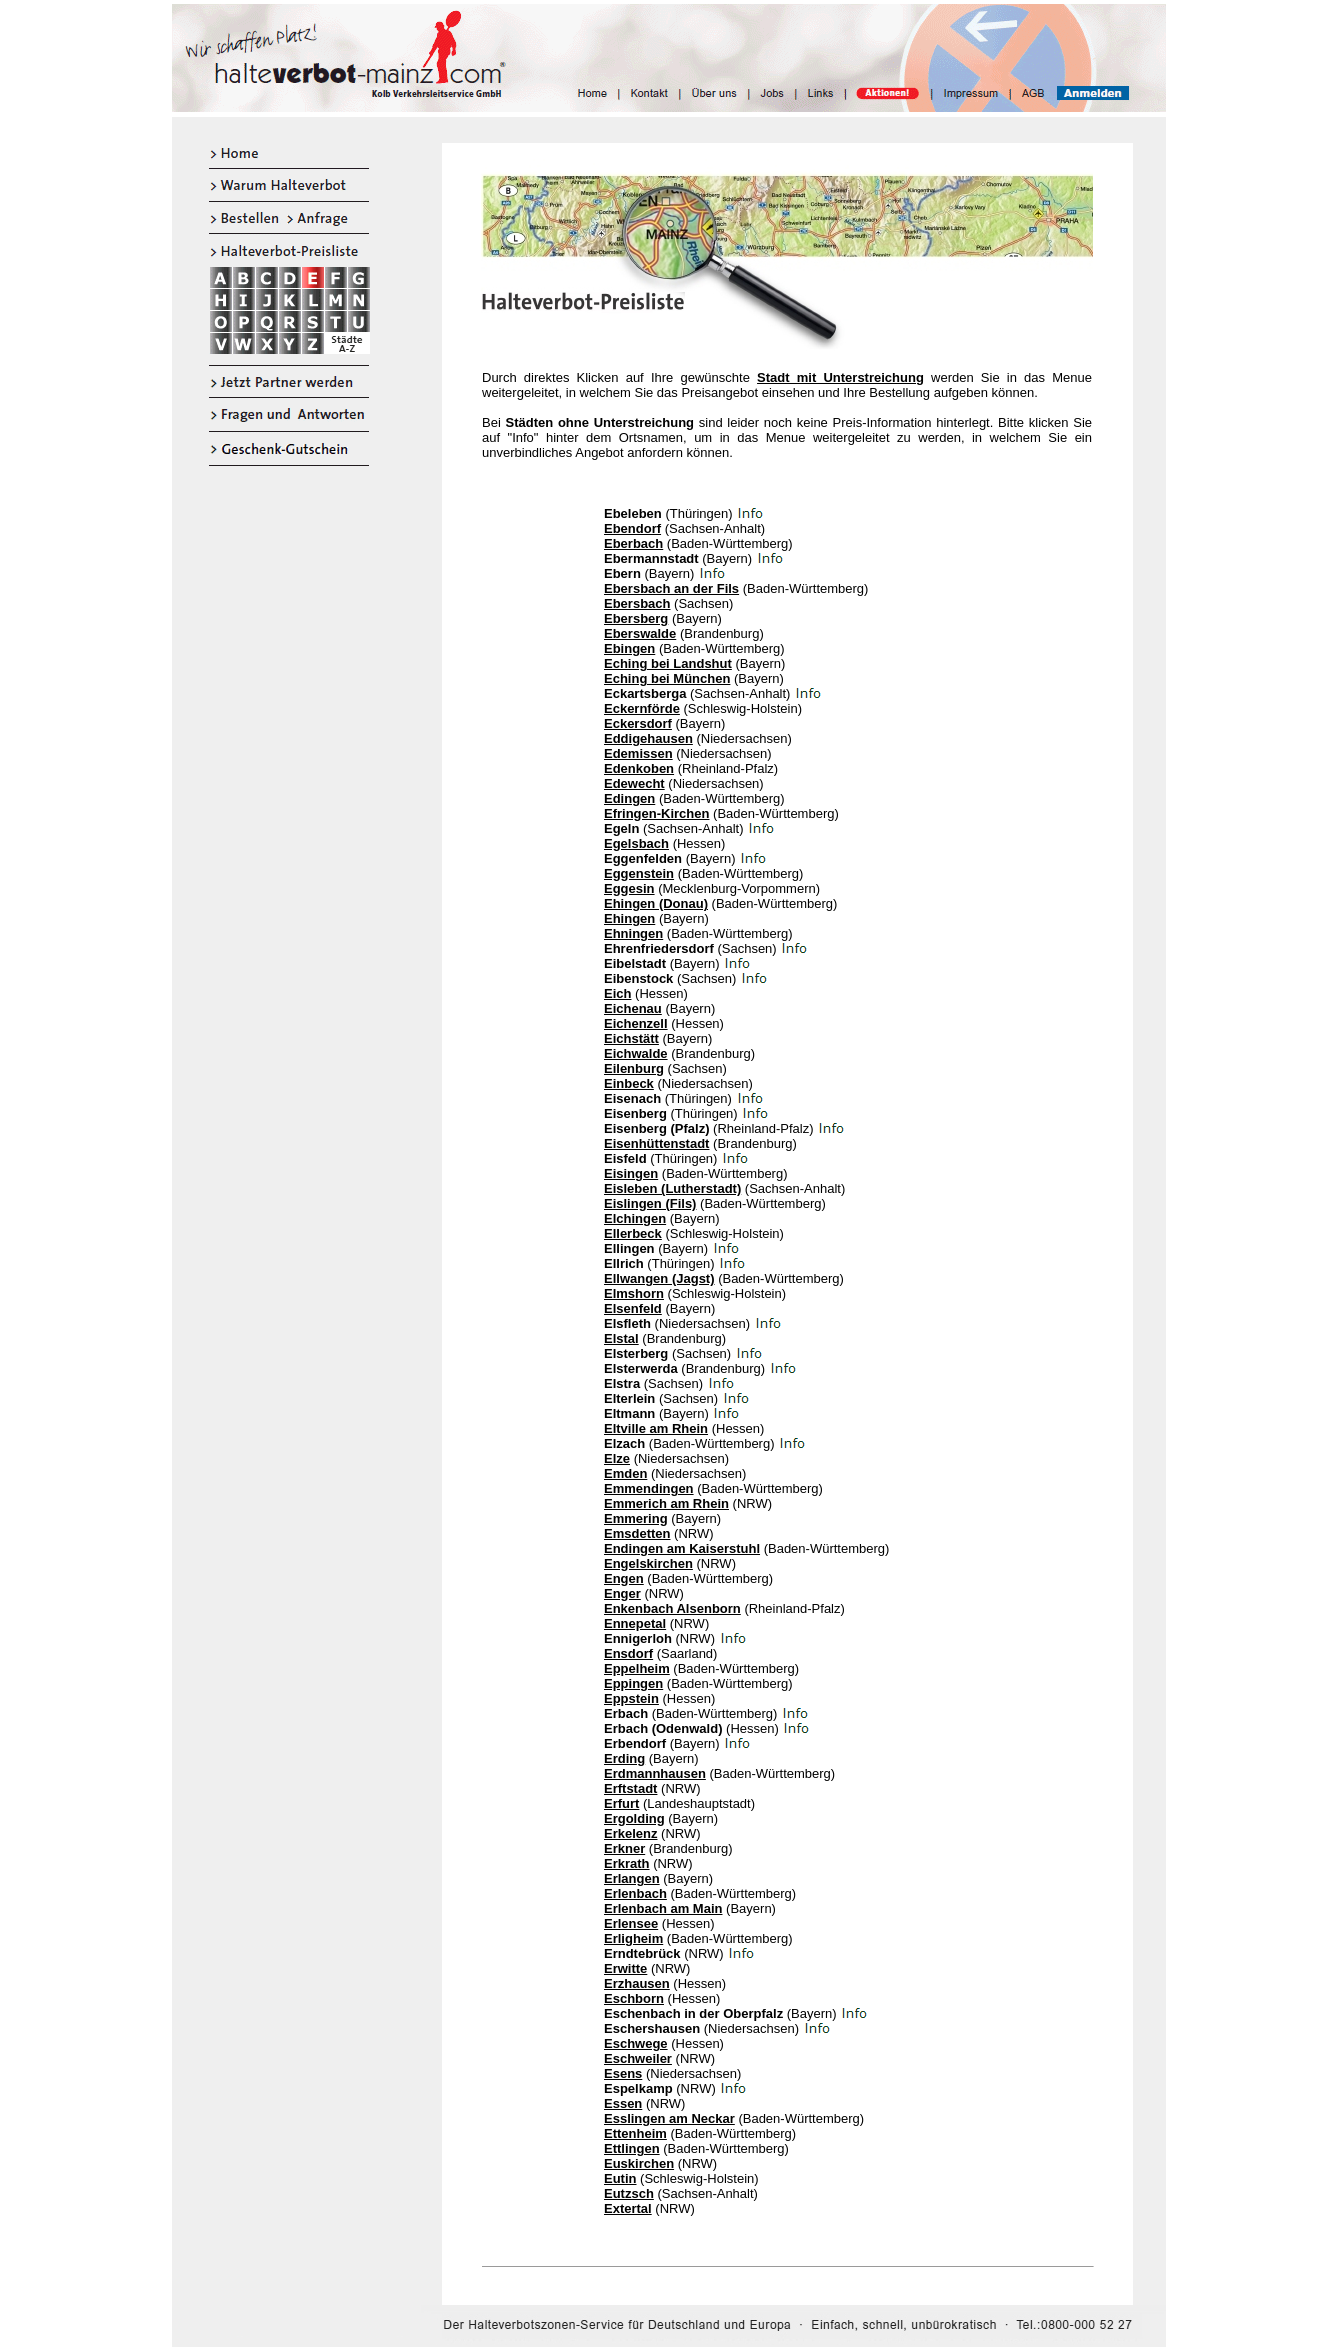 The height and width of the screenshot is (2351, 1337). I want to click on Emden, so click(625, 1473).